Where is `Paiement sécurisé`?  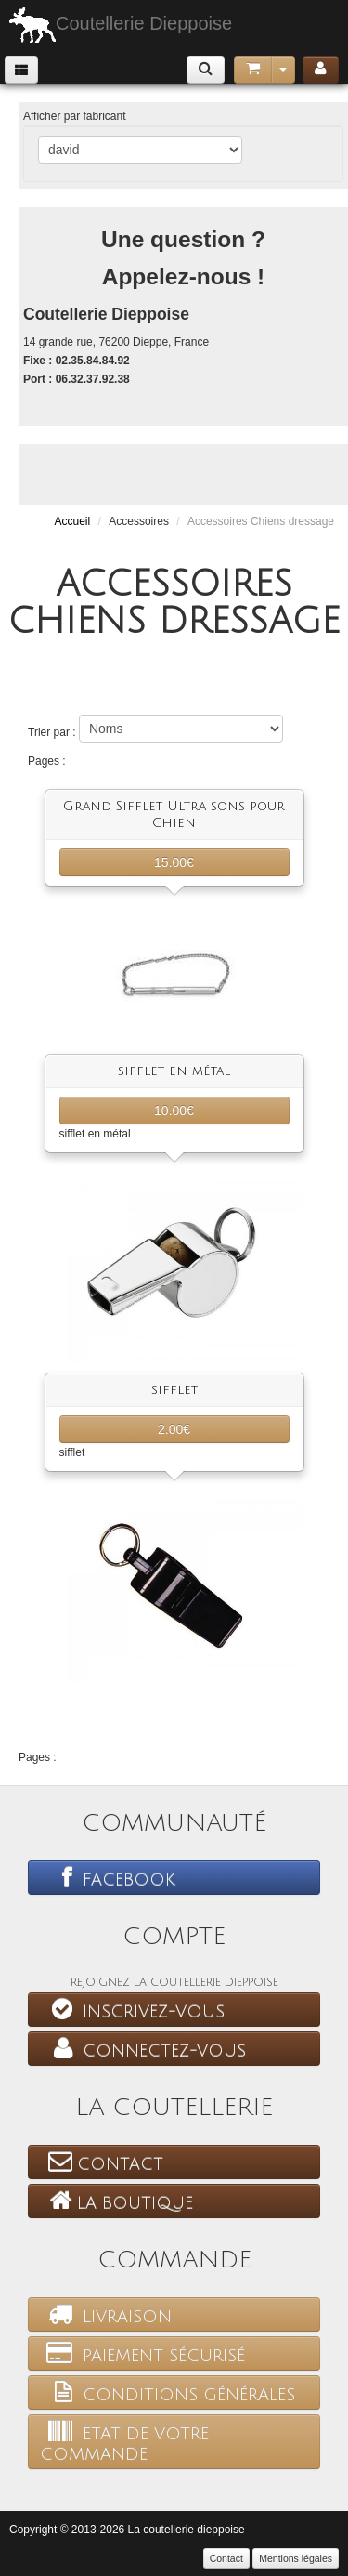
Paiement sécurisé is located at coordinates (142, 2353).